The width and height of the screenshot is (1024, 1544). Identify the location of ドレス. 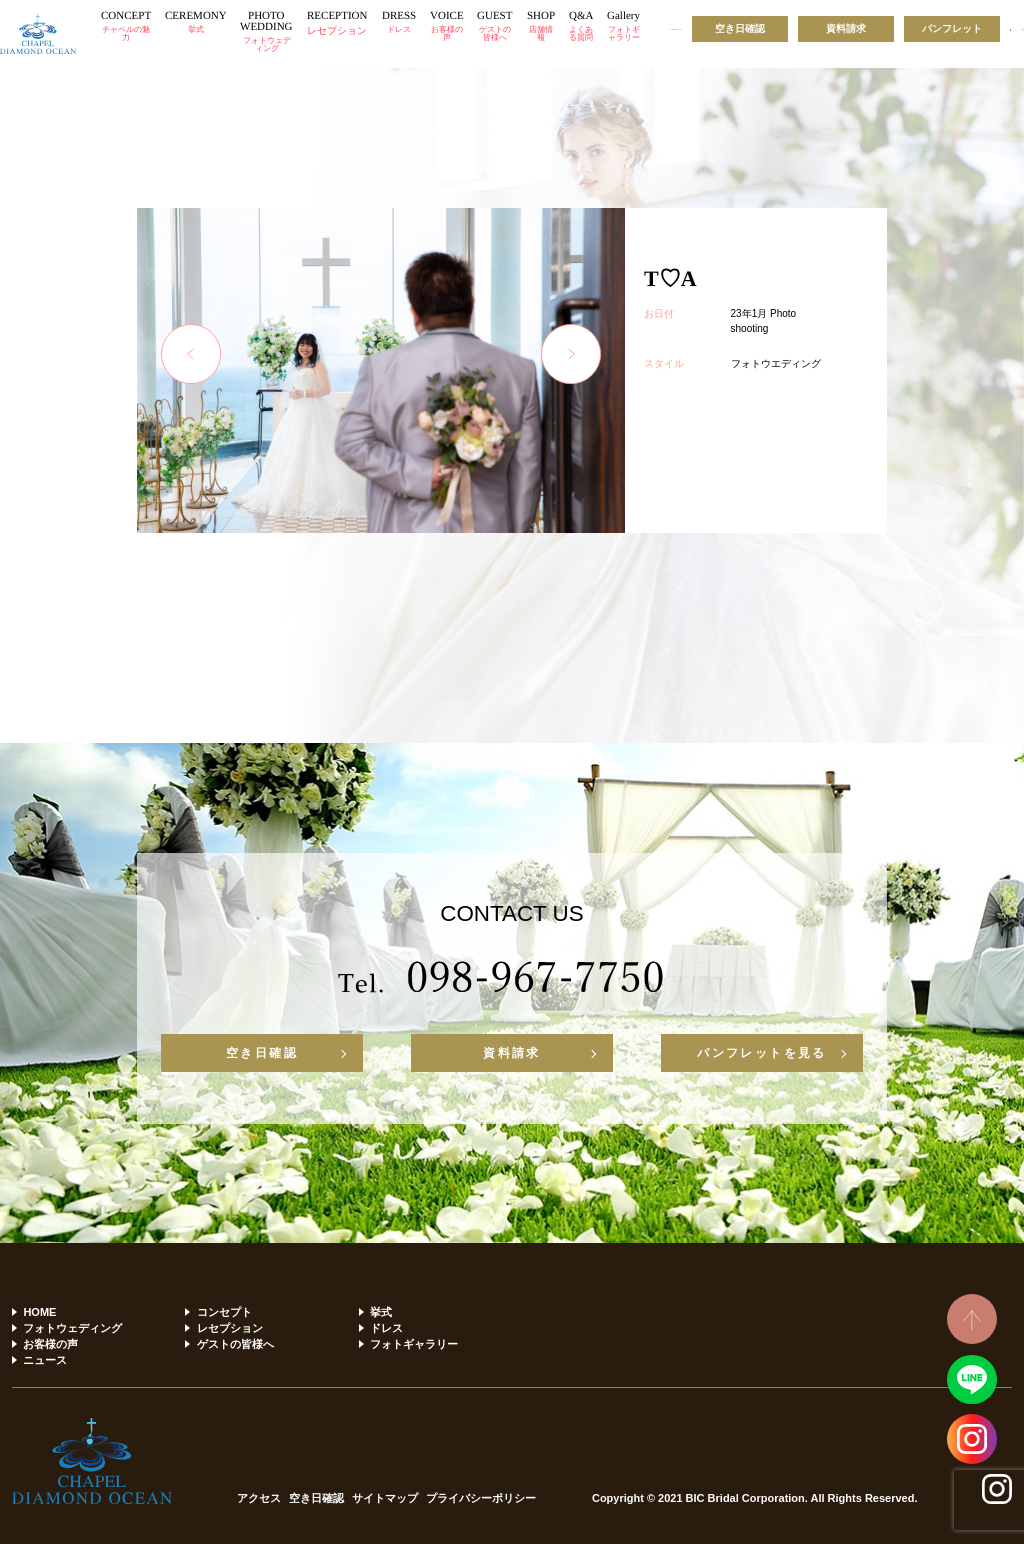
(386, 1328).